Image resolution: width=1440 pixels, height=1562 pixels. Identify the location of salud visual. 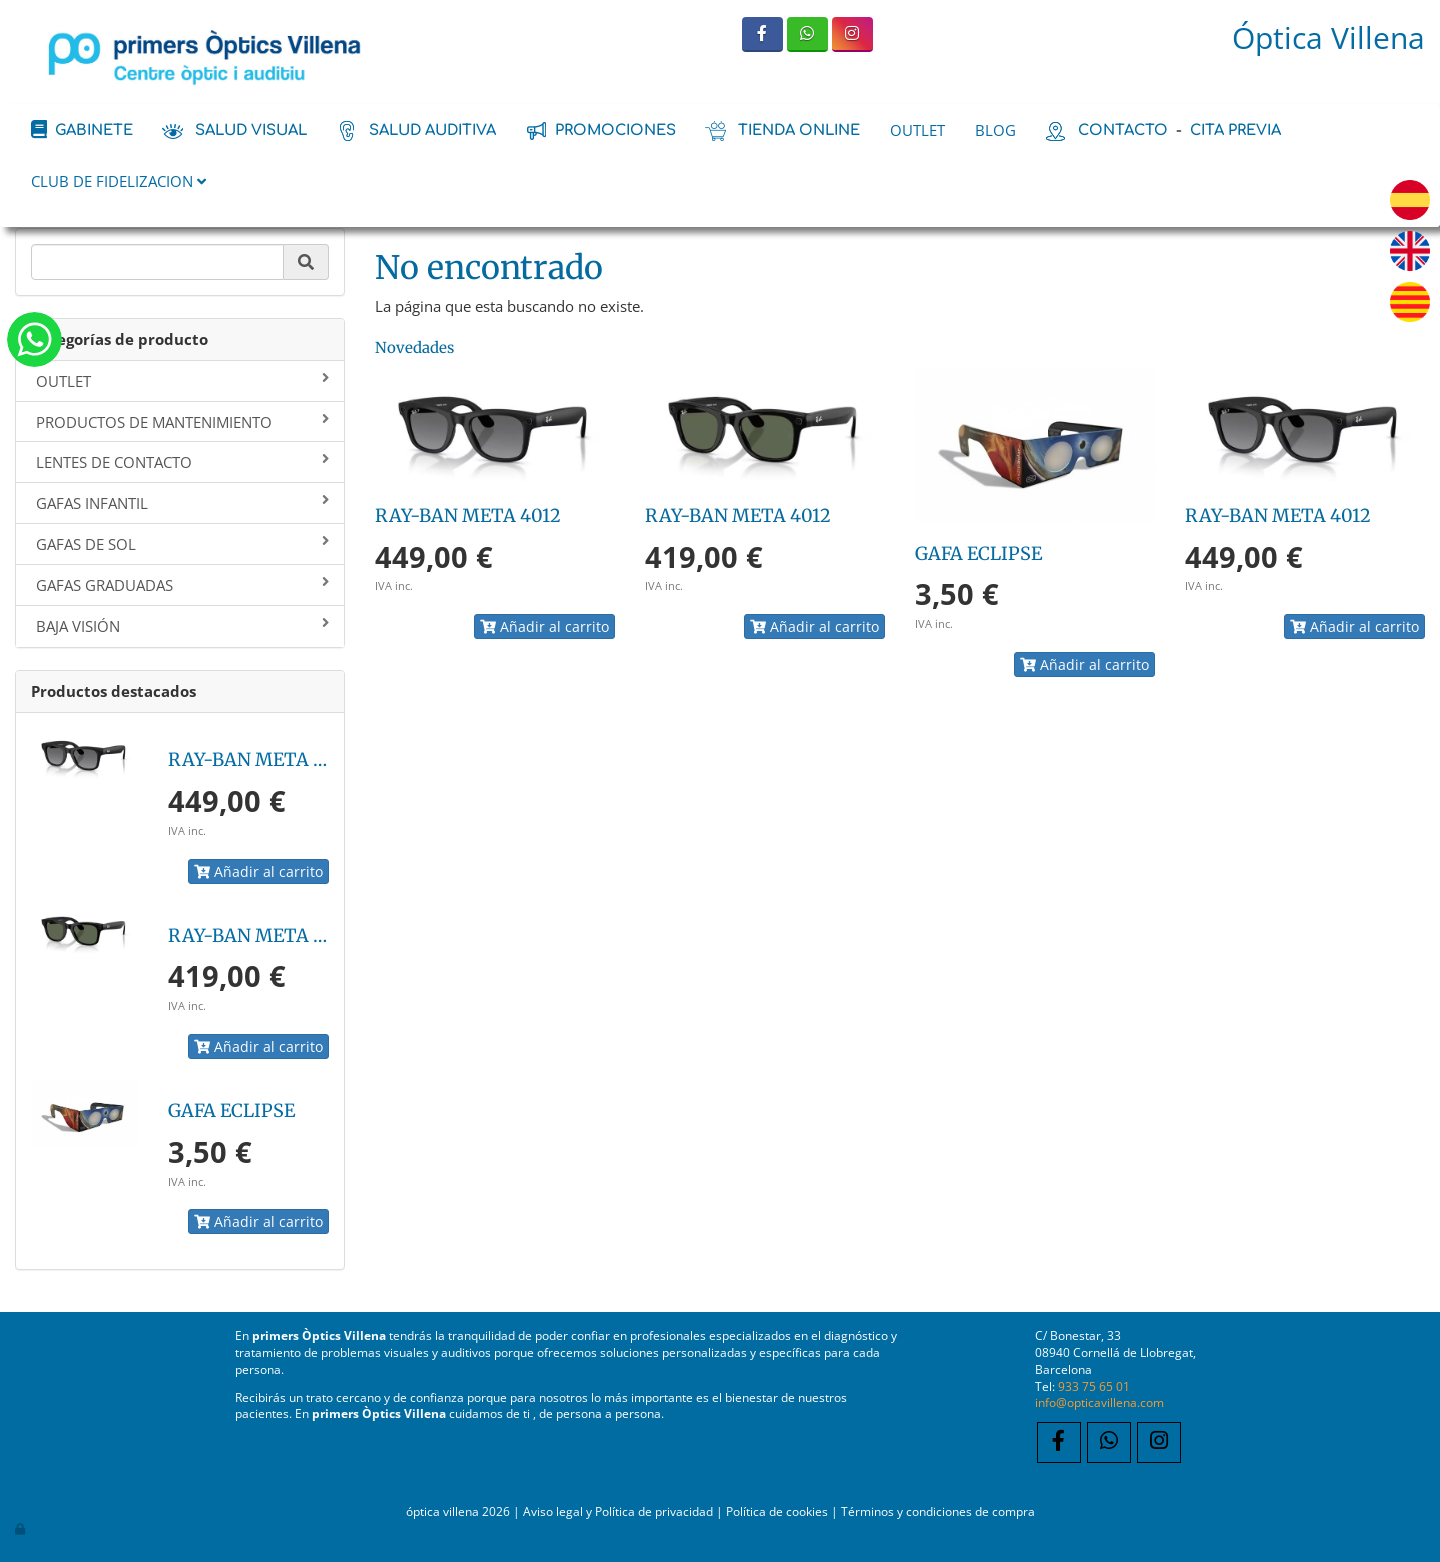
(251, 130).